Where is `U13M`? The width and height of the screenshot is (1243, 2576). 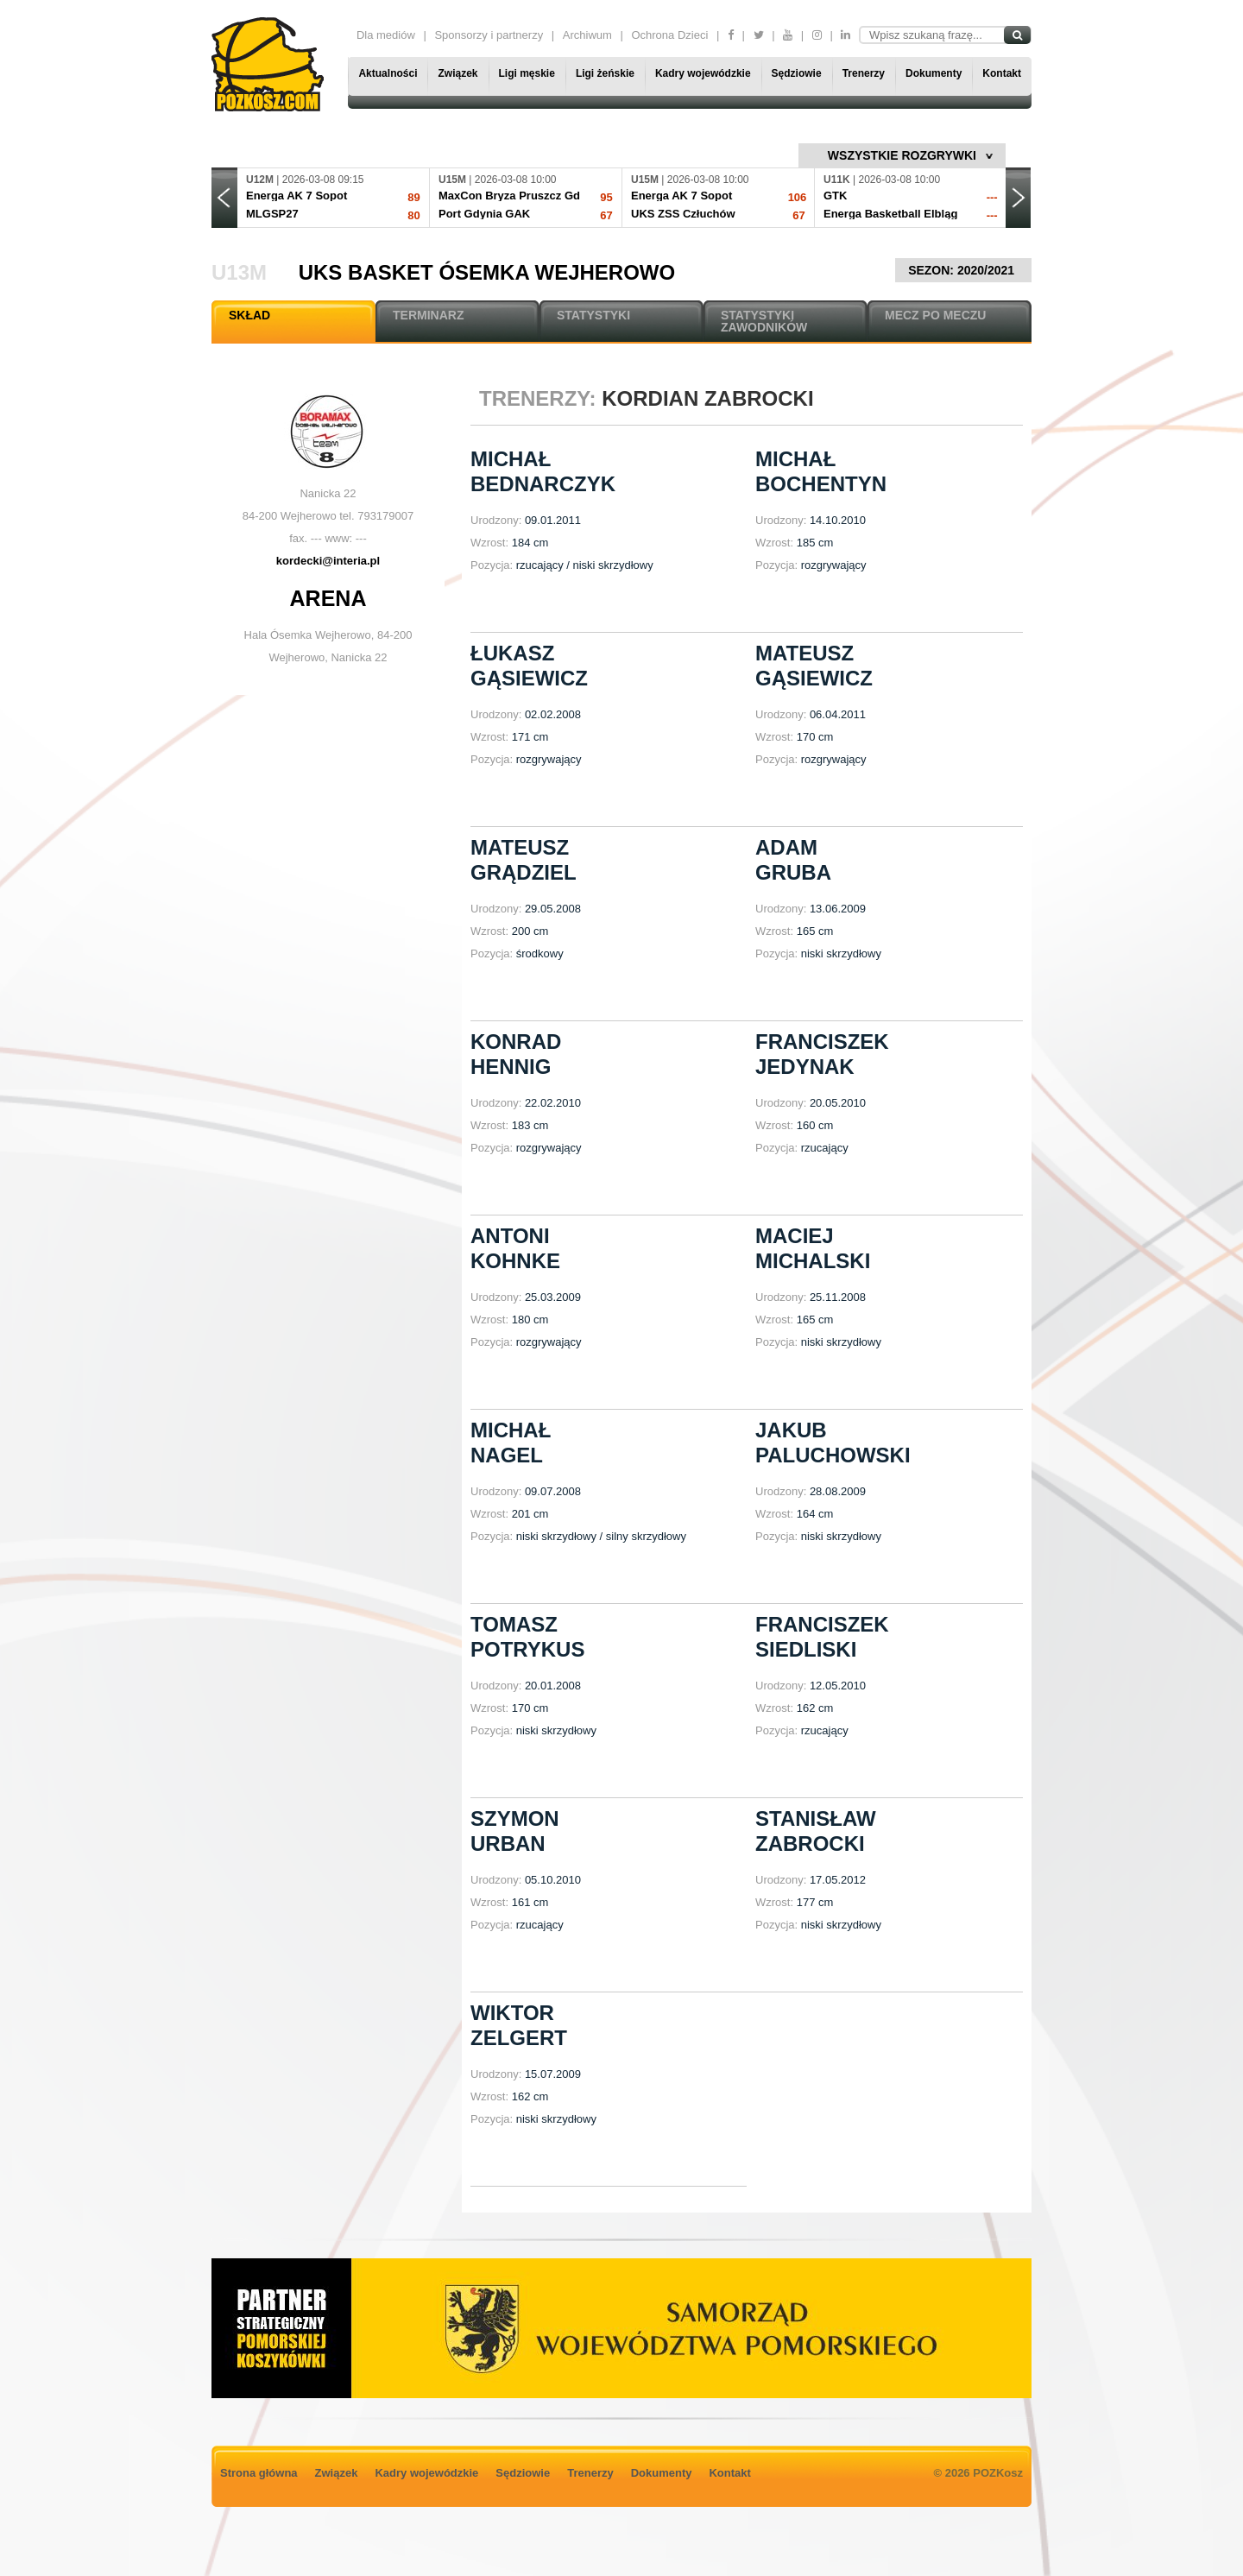 U13M is located at coordinates (239, 272).